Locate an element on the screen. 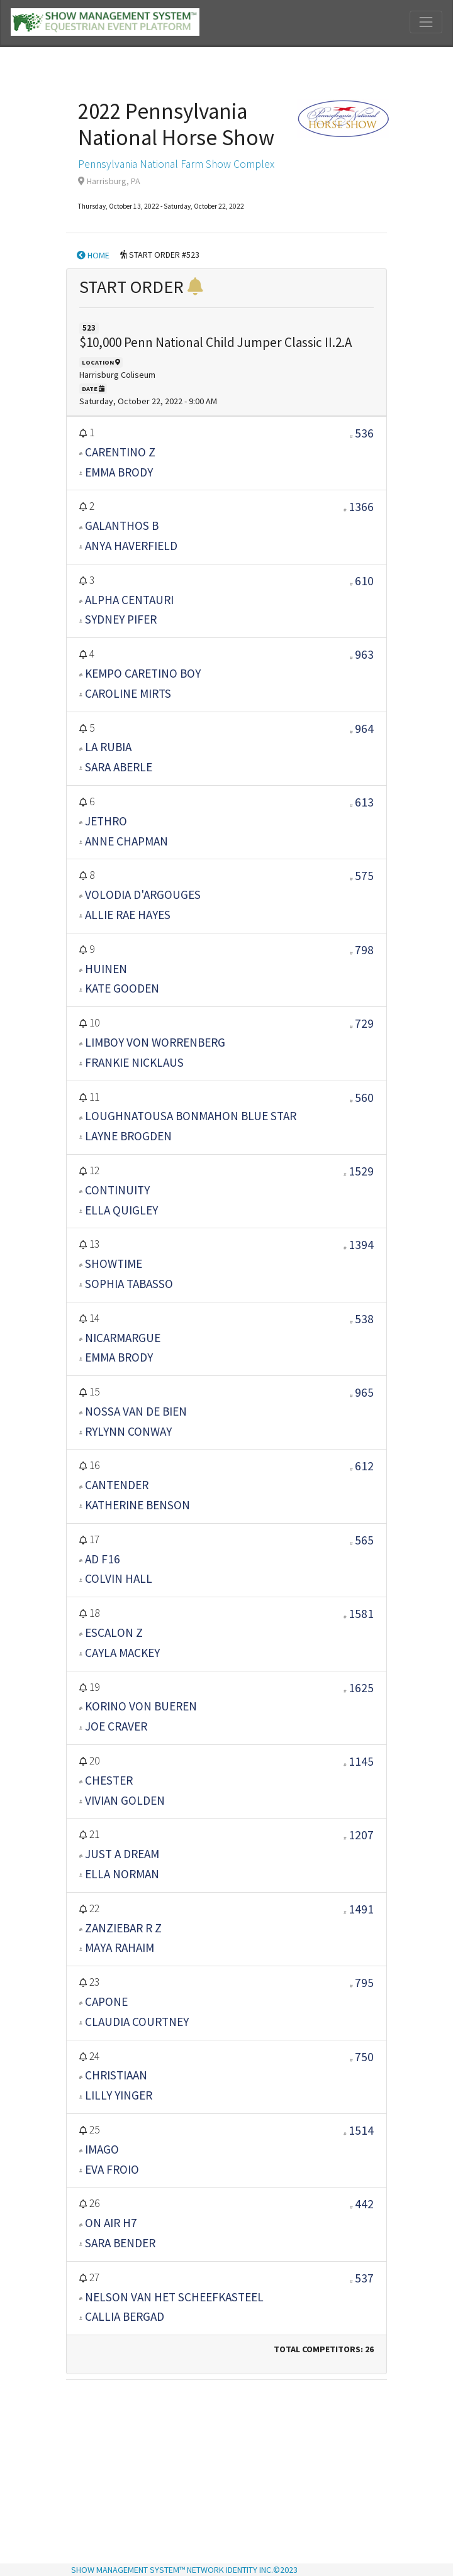  EVA FROIO is located at coordinates (112, 2169).